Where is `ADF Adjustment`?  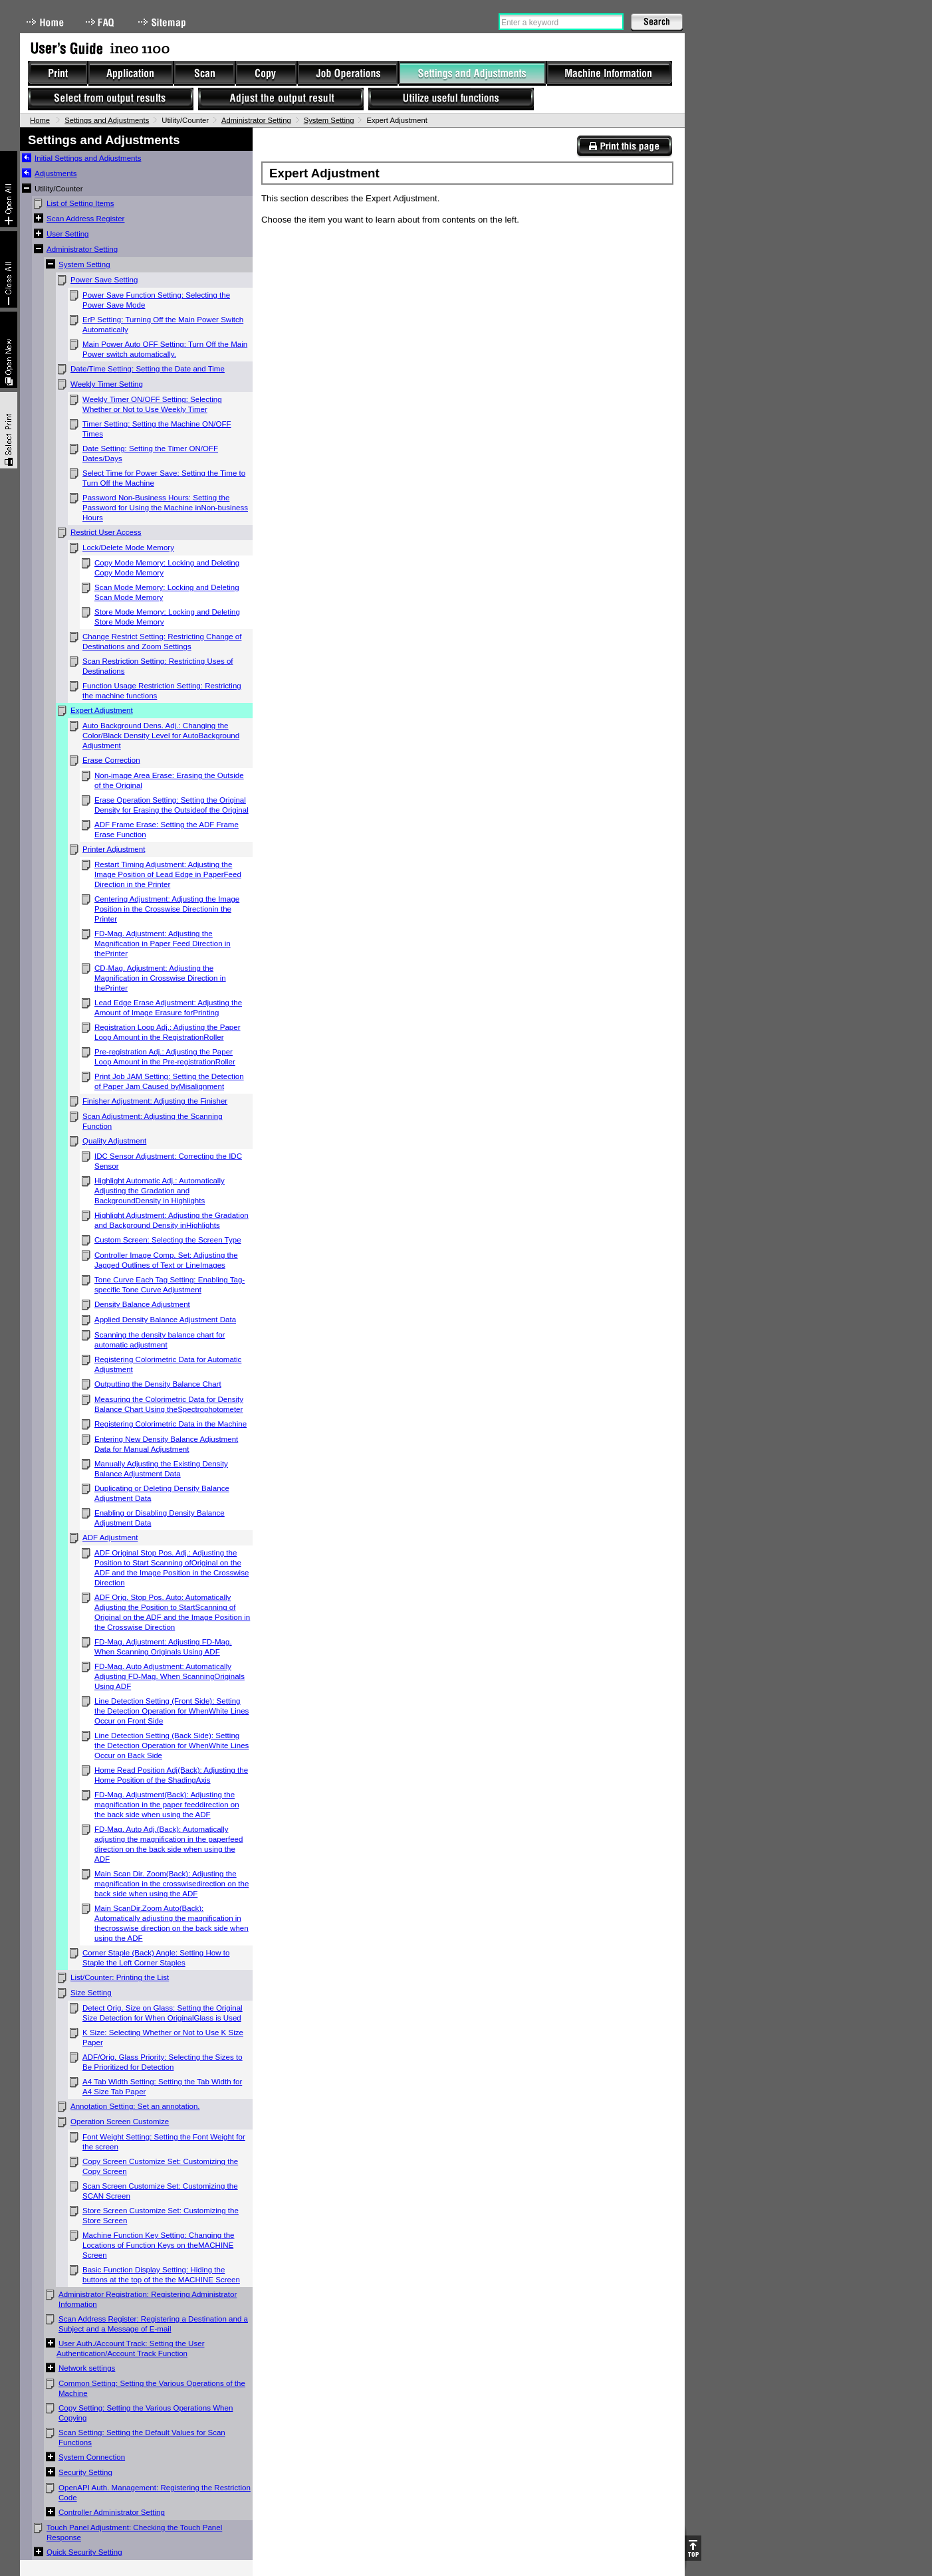
ADF Adjustment is located at coordinates (110, 1537).